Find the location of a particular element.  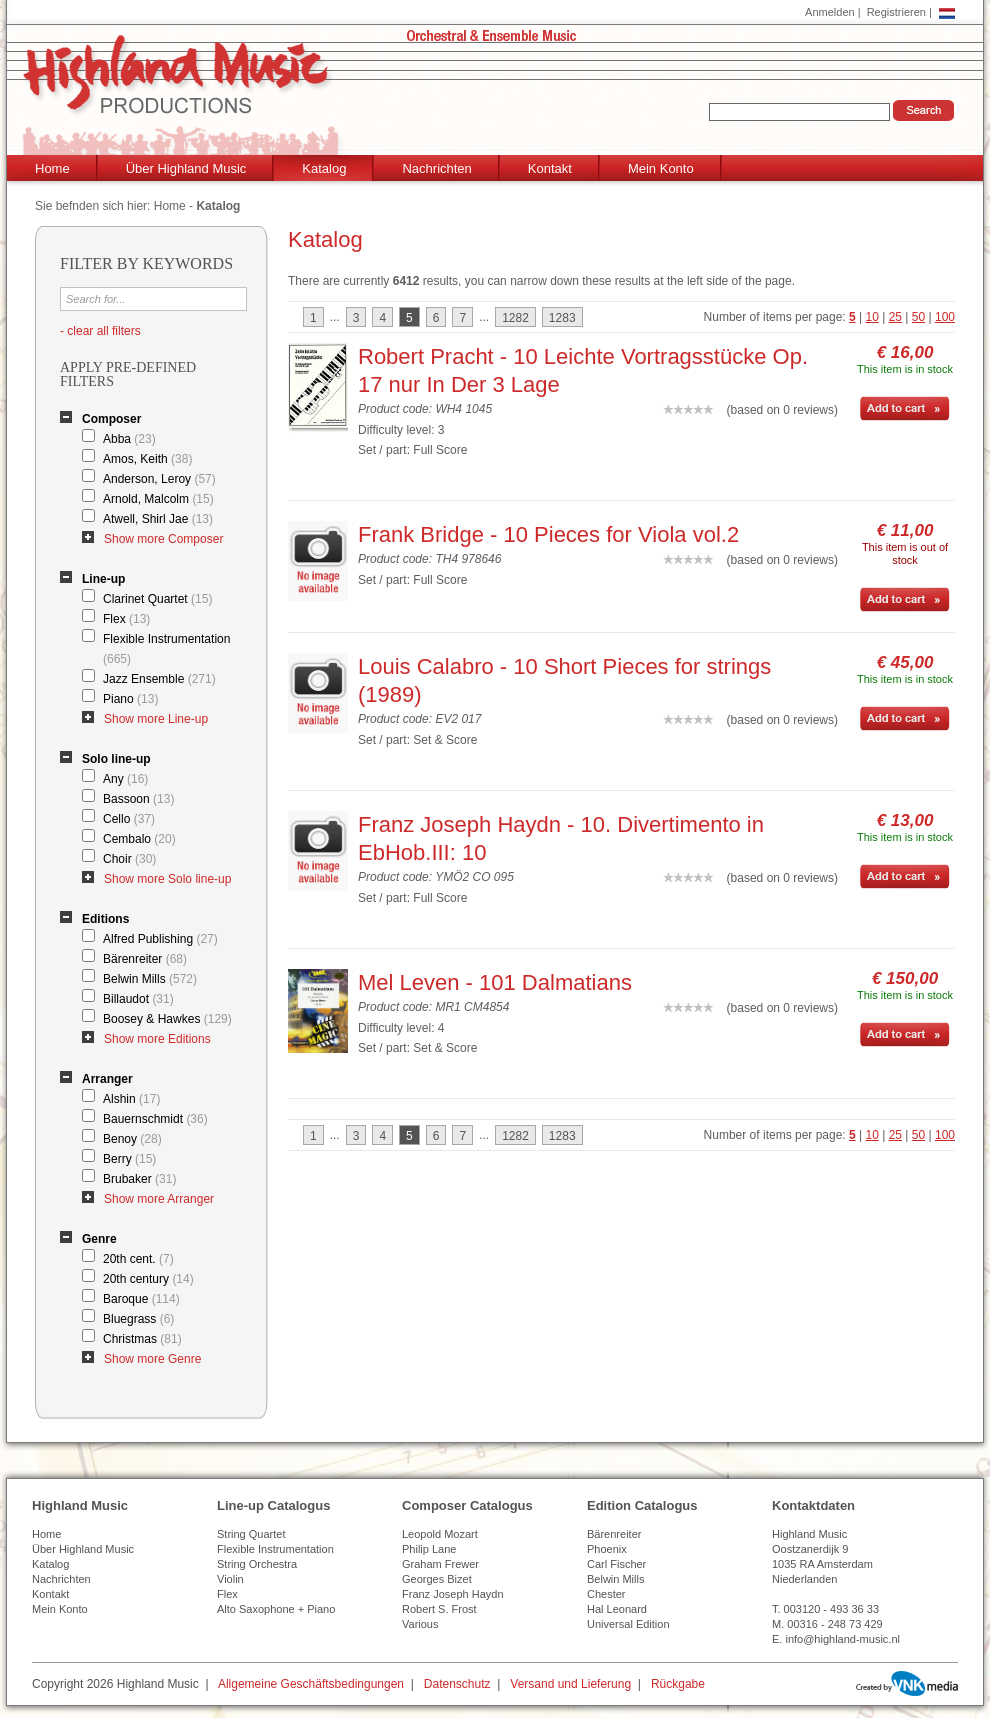

Philip Lane is located at coordinates (429, 1549).